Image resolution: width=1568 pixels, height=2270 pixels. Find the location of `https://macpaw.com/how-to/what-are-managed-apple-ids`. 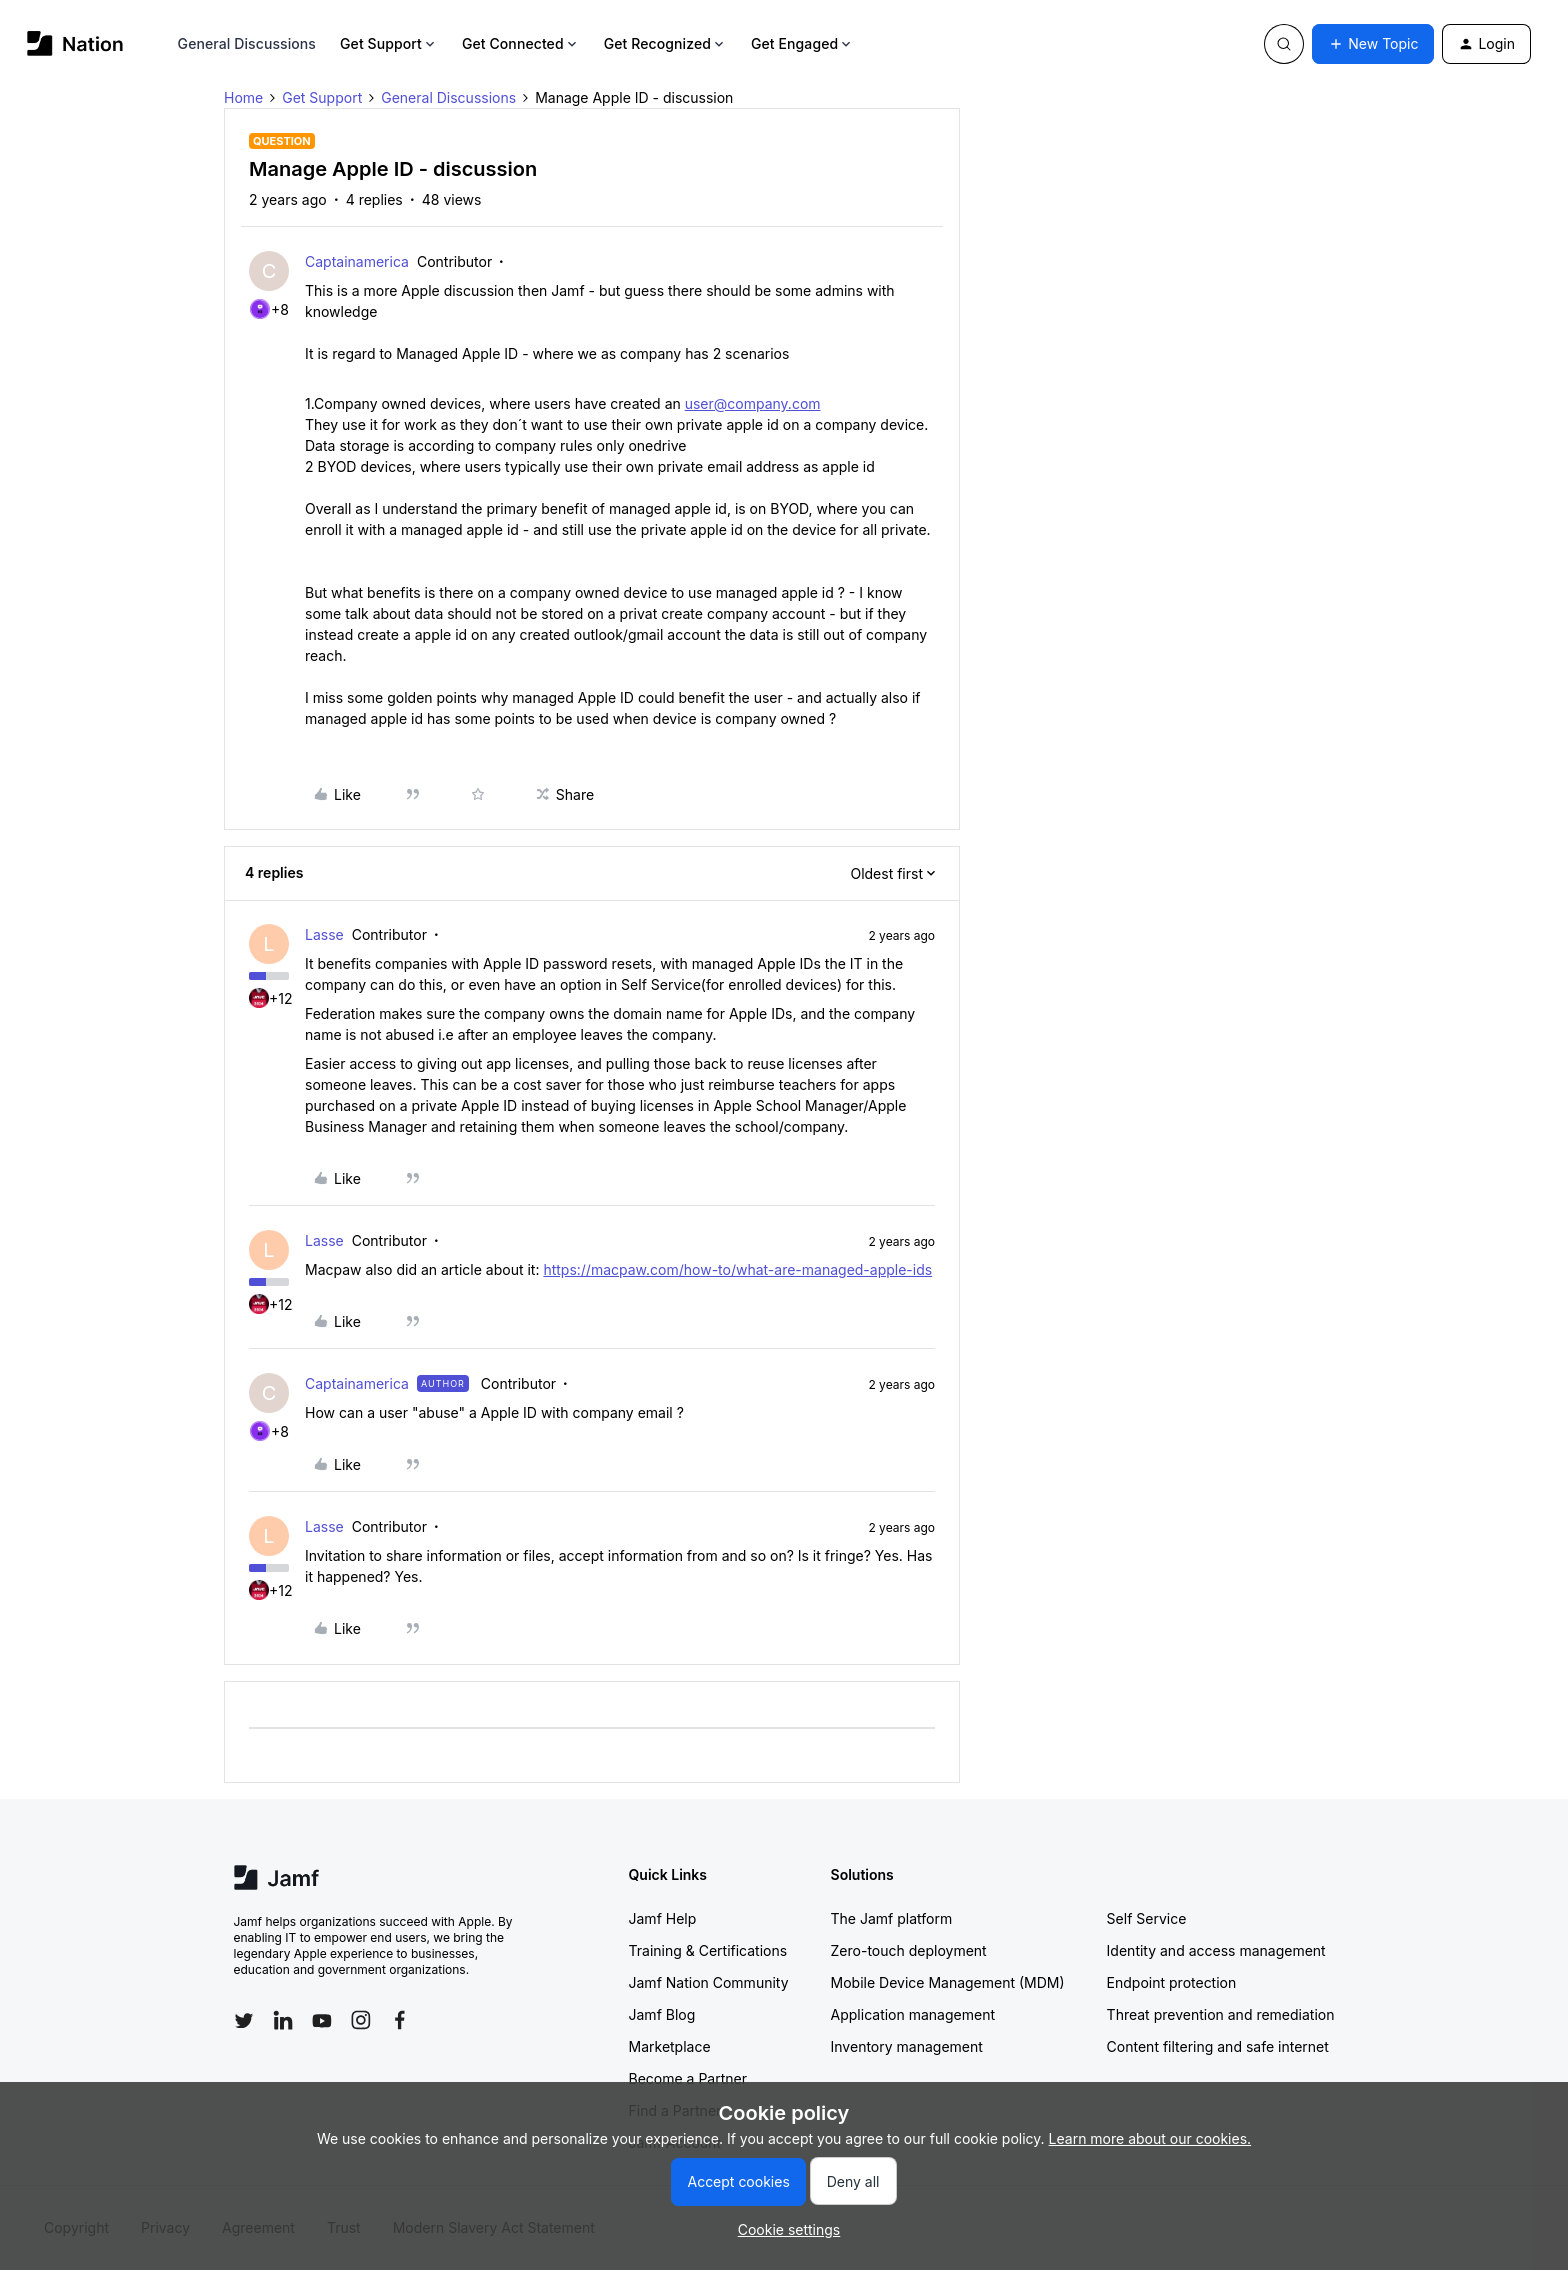

https://macpaw.com/how-to/what-are-managed-apple-ids is located at coordinates (737, 1269).